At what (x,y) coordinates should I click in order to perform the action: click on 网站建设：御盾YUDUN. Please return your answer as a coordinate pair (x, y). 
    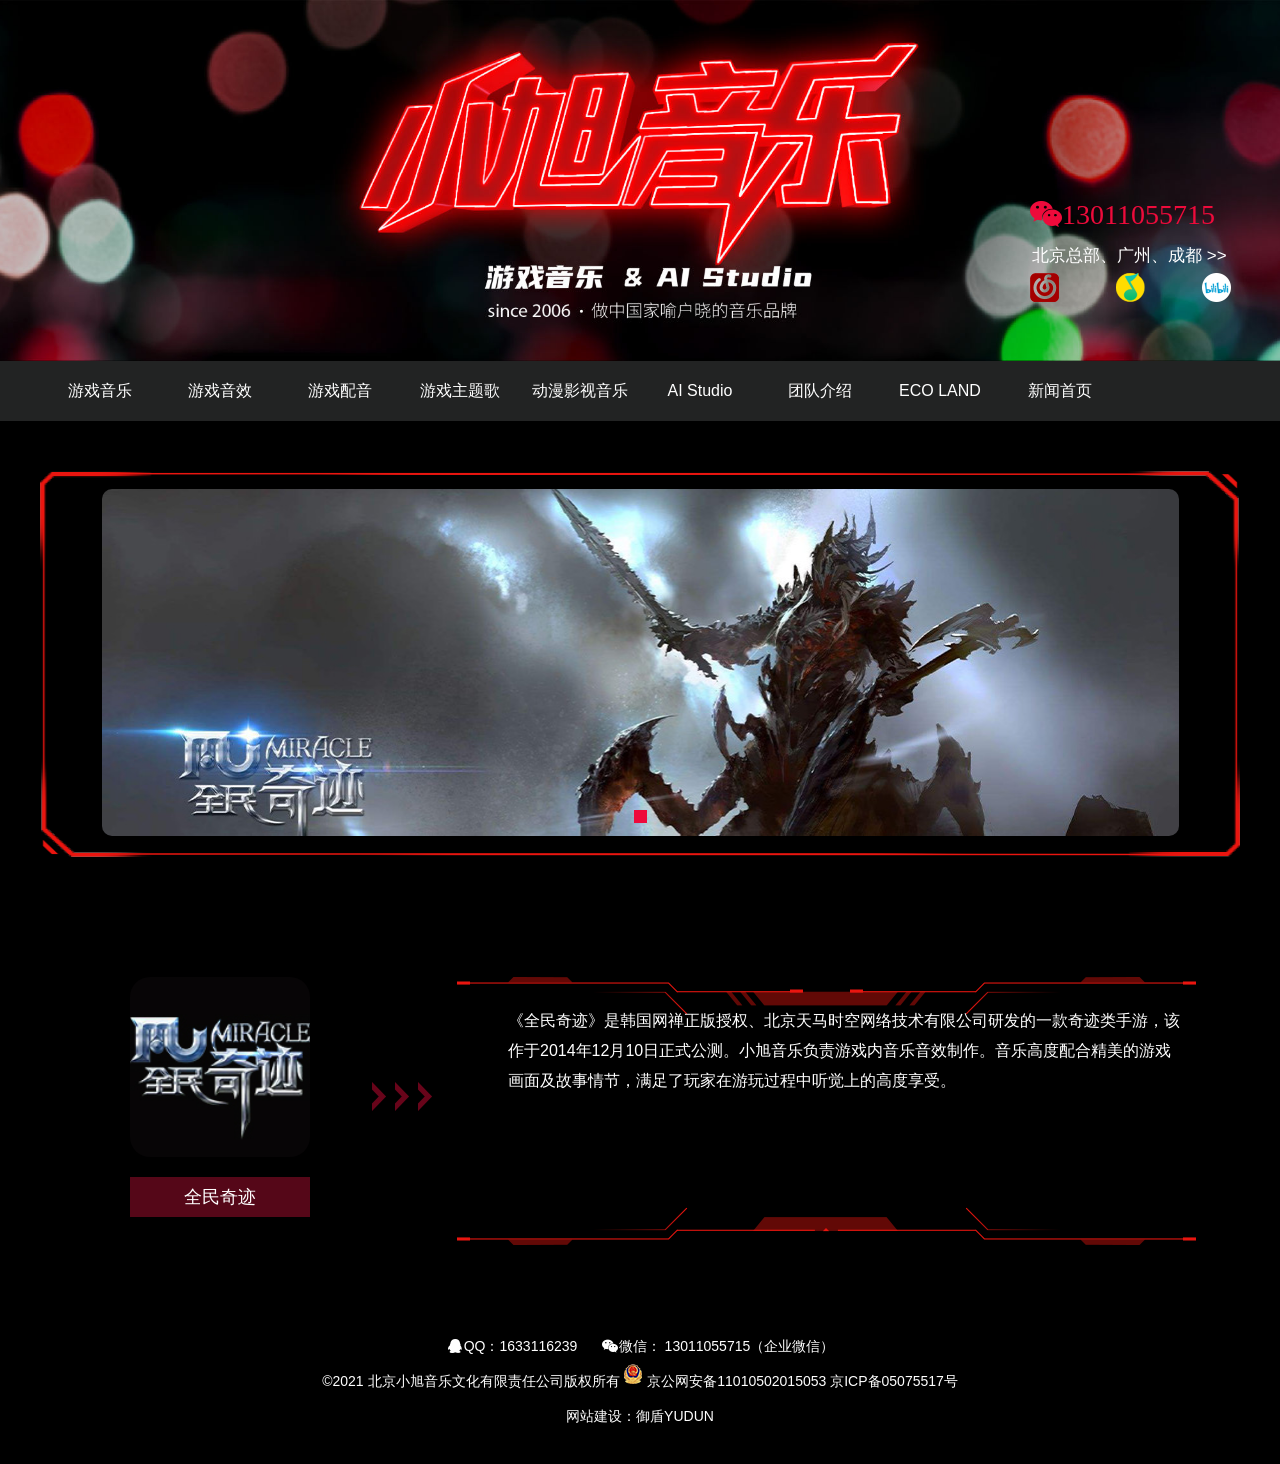
    Looking at the image, I should click on (640, 1416).